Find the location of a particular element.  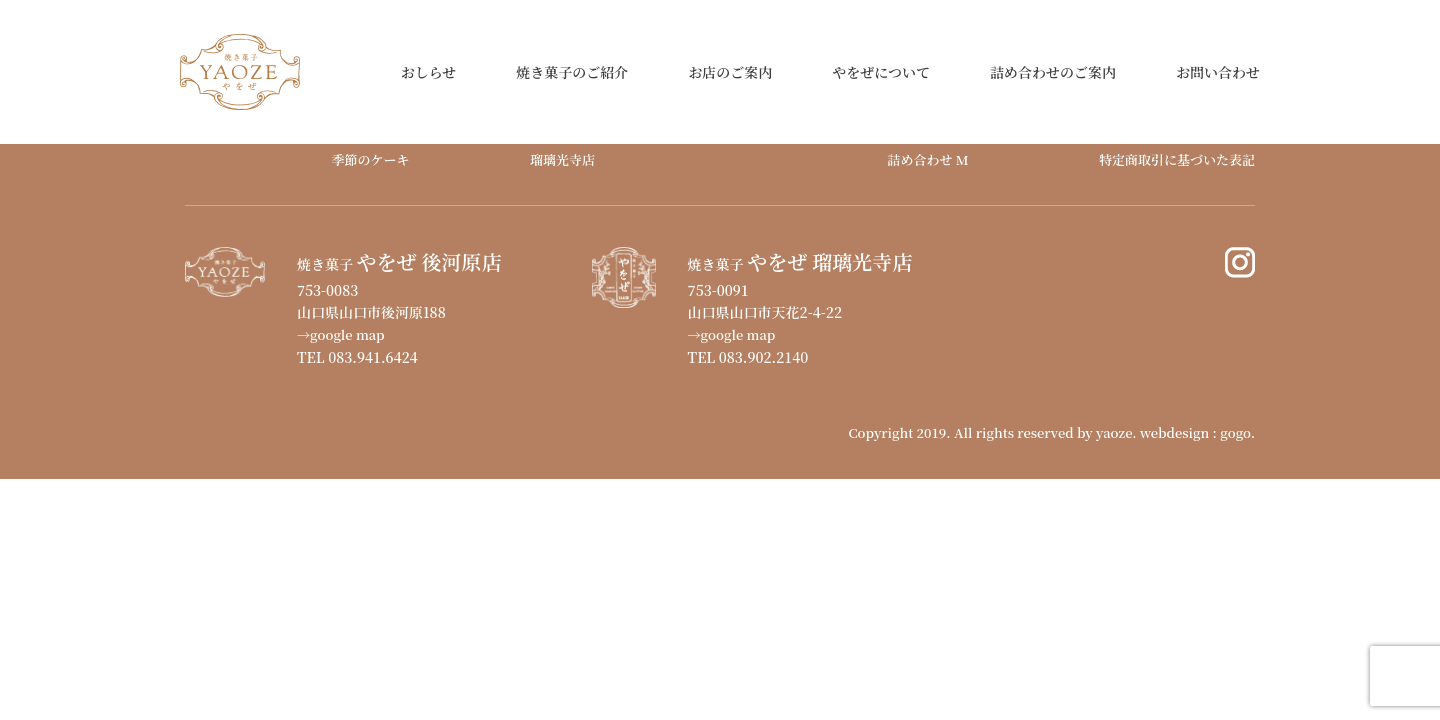

gogo is located at coordinates (1235, 432).